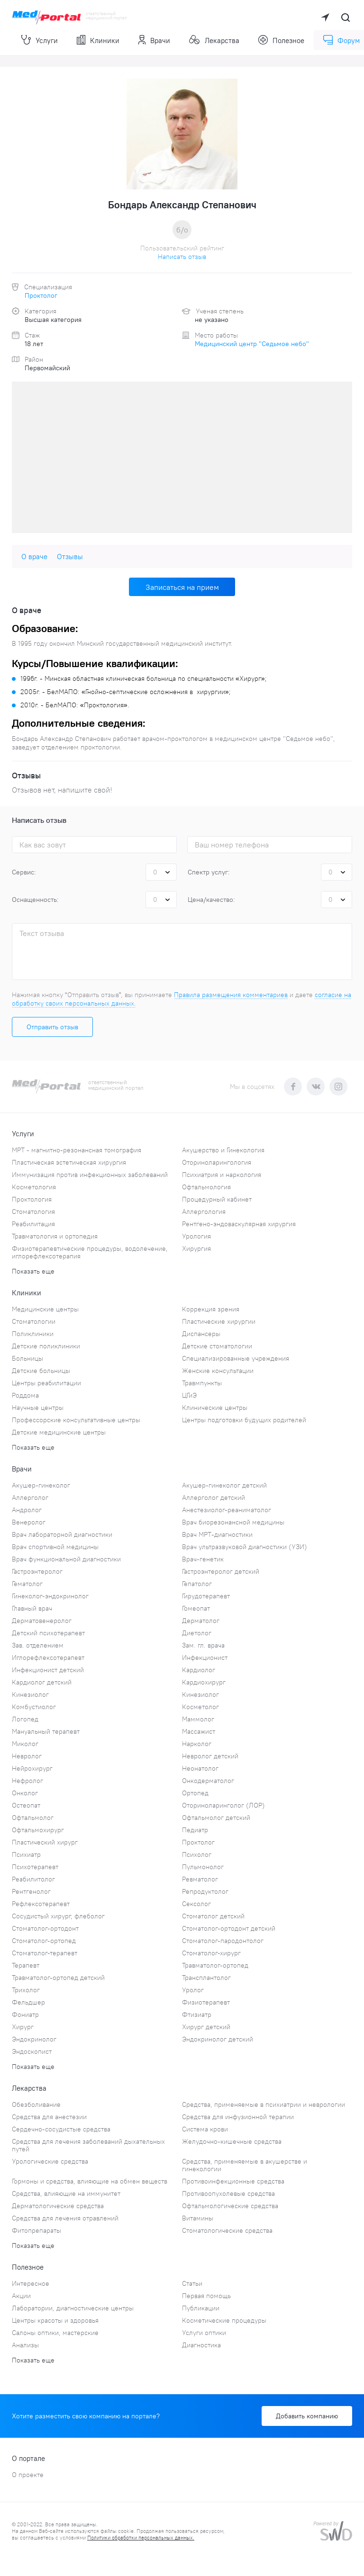 The width and height of the screenshot is (364, 2576). What do you see at coordinates (204, 2332) in the screenshot?
I see `Услуги оптики` at bounding box center [204, 2332].